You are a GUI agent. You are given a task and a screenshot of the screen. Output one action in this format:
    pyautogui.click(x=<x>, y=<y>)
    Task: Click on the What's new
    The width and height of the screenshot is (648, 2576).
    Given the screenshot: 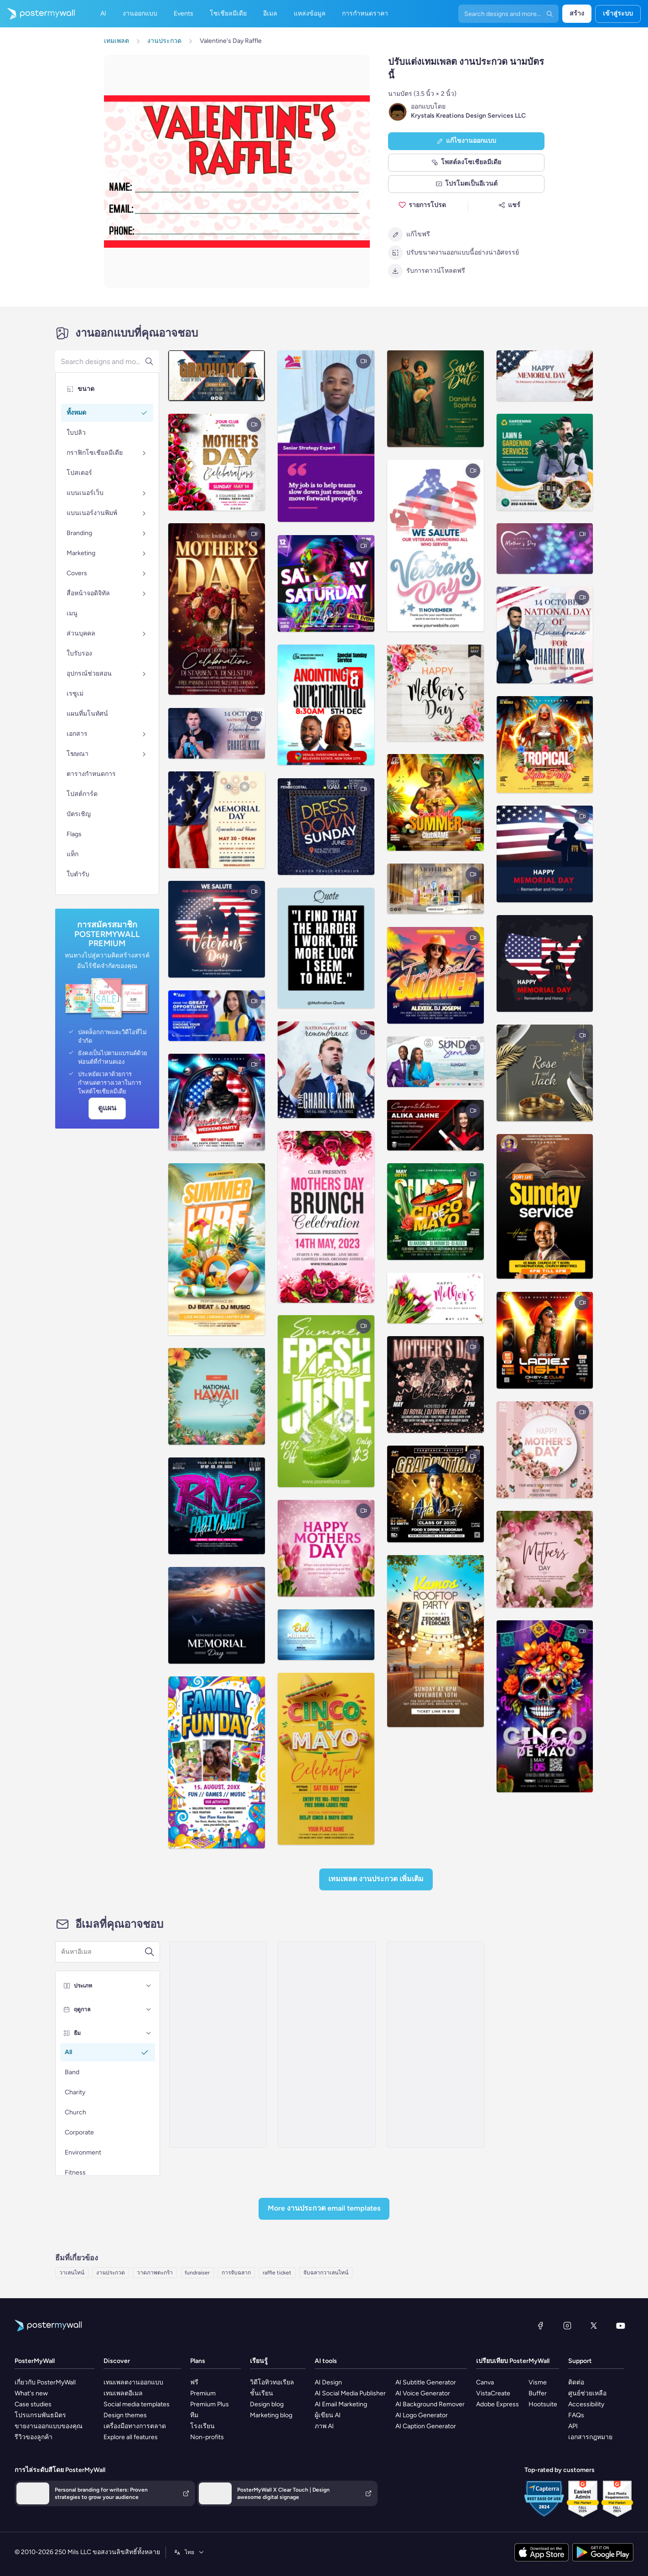 What is the action you would take?
    pyautogui.click(x=31, y=2393)
    